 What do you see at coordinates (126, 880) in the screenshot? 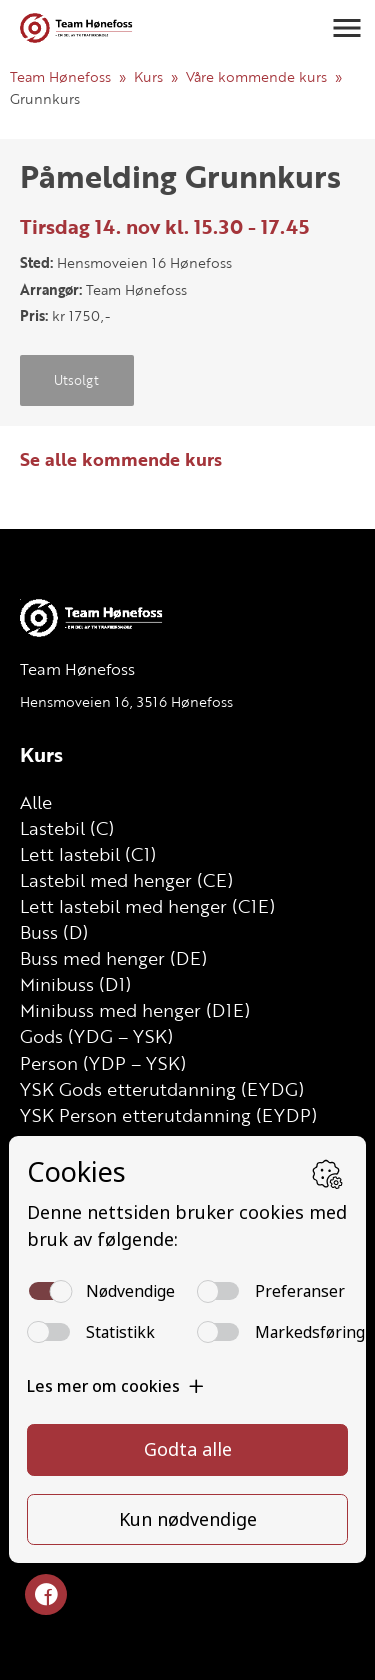
I see `Lastebil med henger (CE)` at bounding box center [126, 880].